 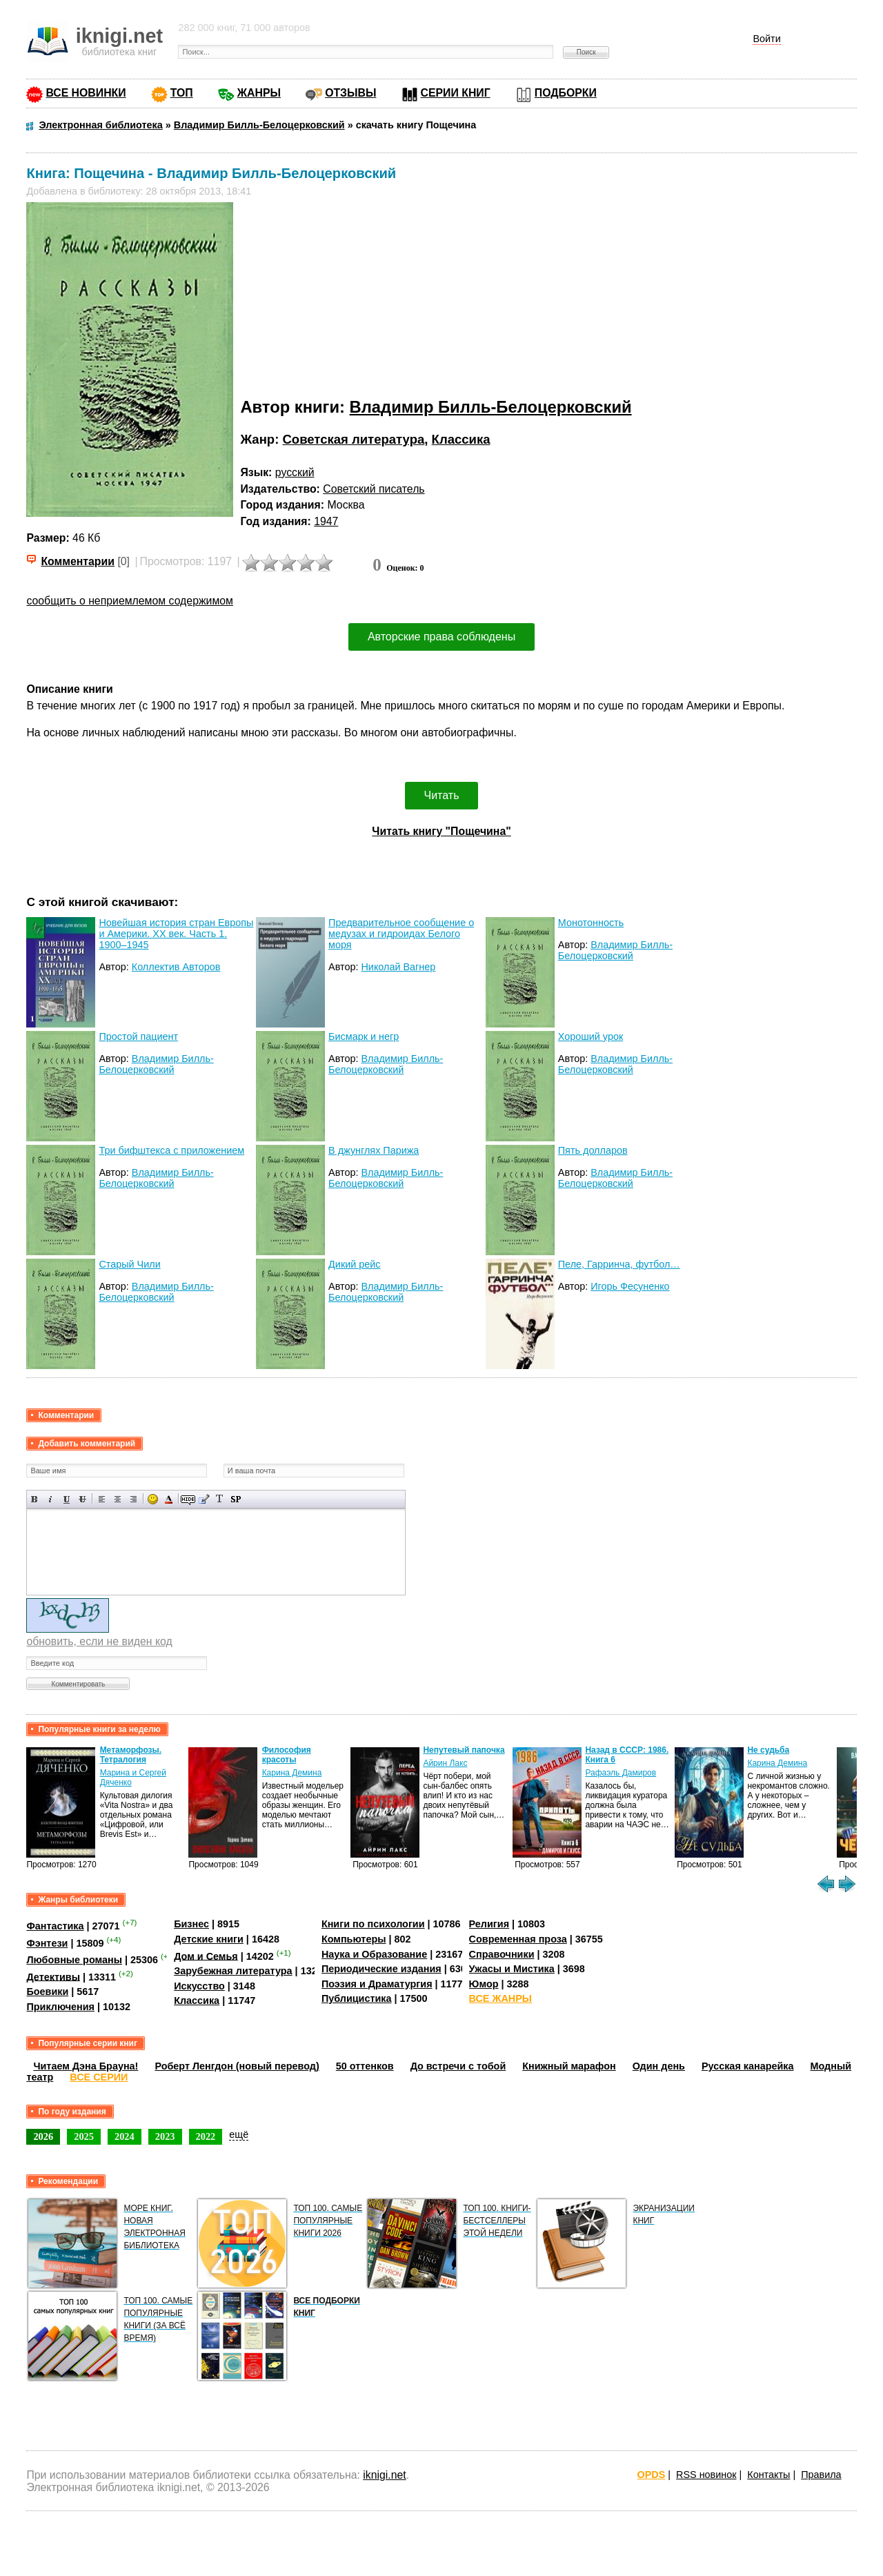 I want to click on Непутевый папочка, so click(x=463, y=1750).